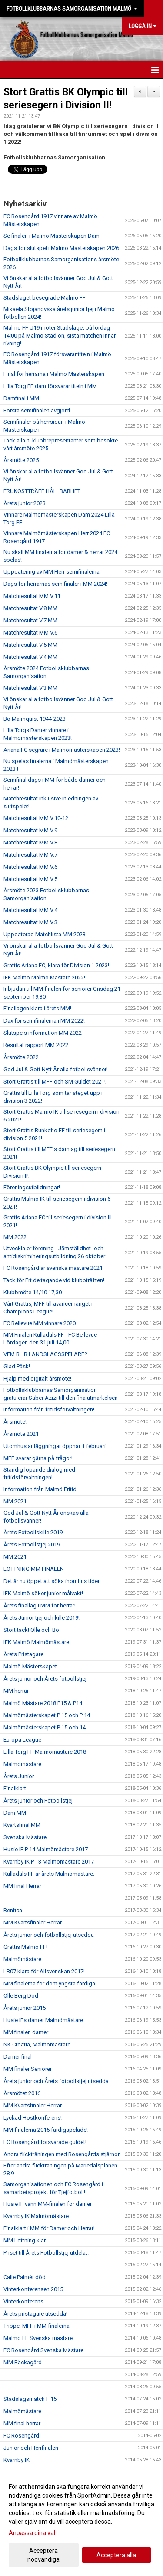 The image size is (163, 2576). I want to click on Trippel MFF i MM-finalerna, so click(36, 2326).